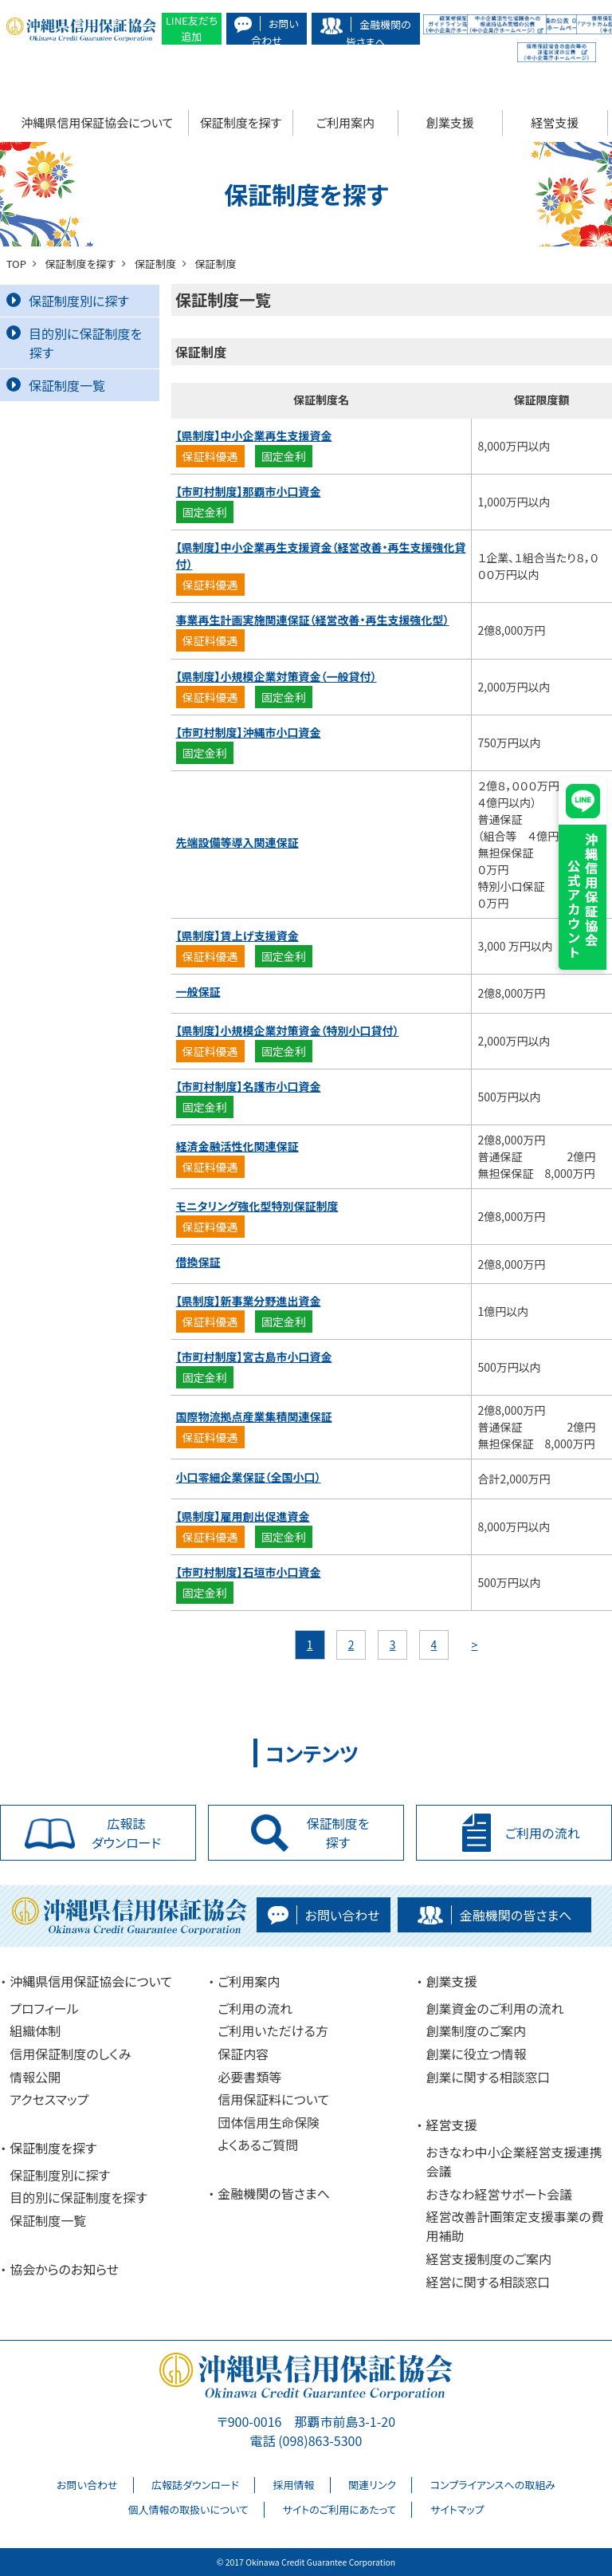 This screenshot has height=2576, width=612. Describe the element at coordinates (492, 2484) in the screenshot. I see `コンプライアンスへの取組み` at that location.